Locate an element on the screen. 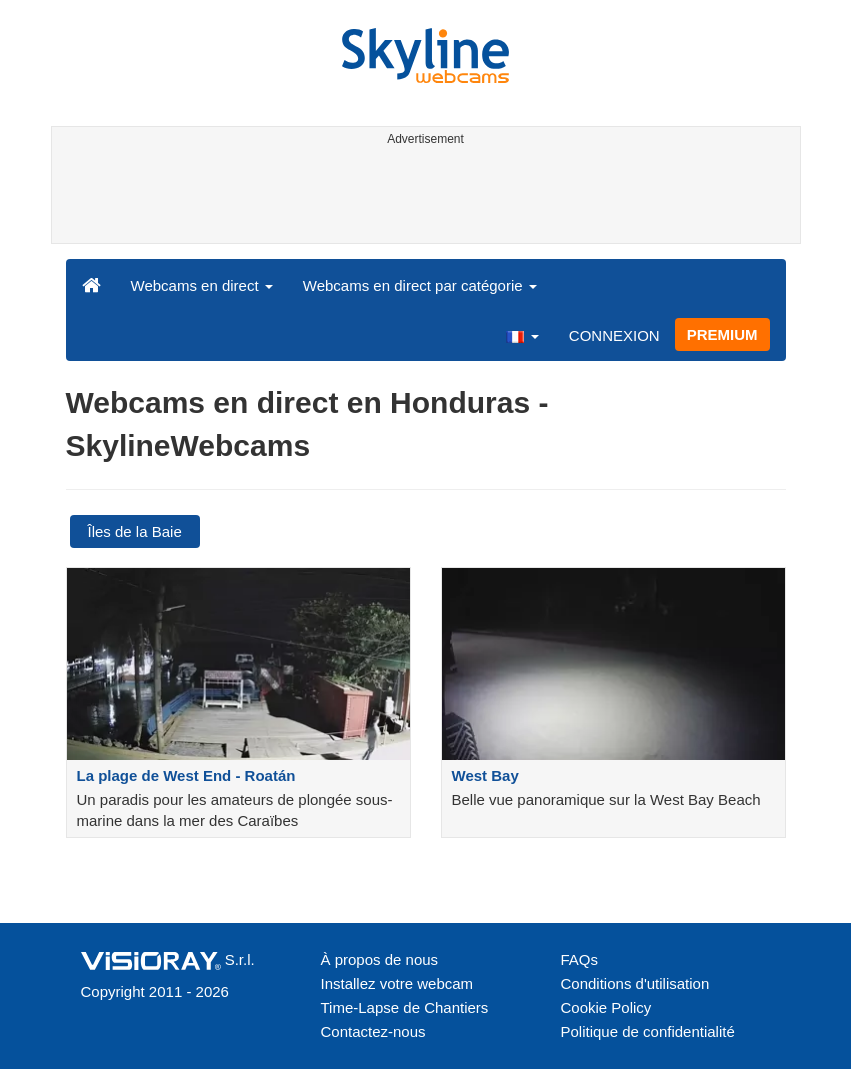 Image resolution: width=851 pixels, height=1069 pixels. CONNEXION [button] is located at coordinates (614, 335).